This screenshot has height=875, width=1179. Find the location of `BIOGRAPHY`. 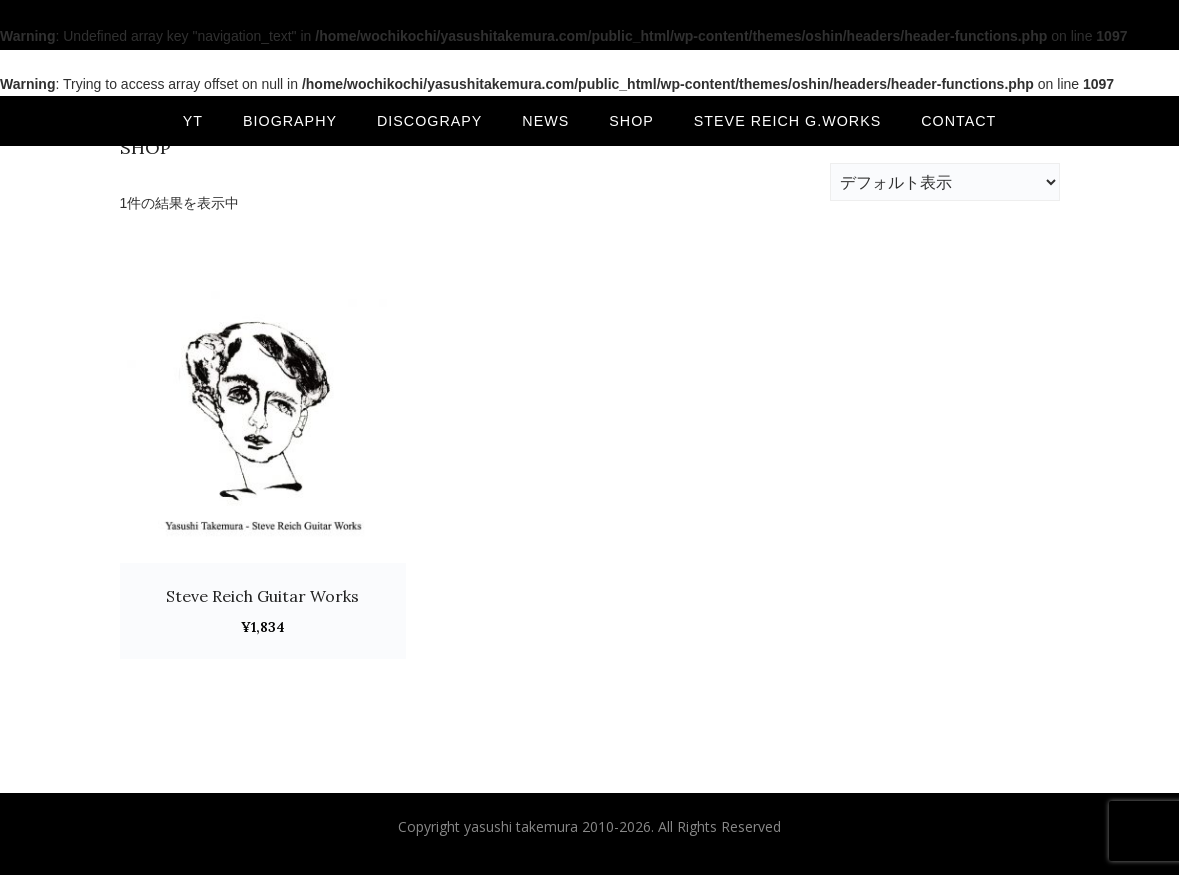

BIOGRAPHY is located at coordinates (290, 121).